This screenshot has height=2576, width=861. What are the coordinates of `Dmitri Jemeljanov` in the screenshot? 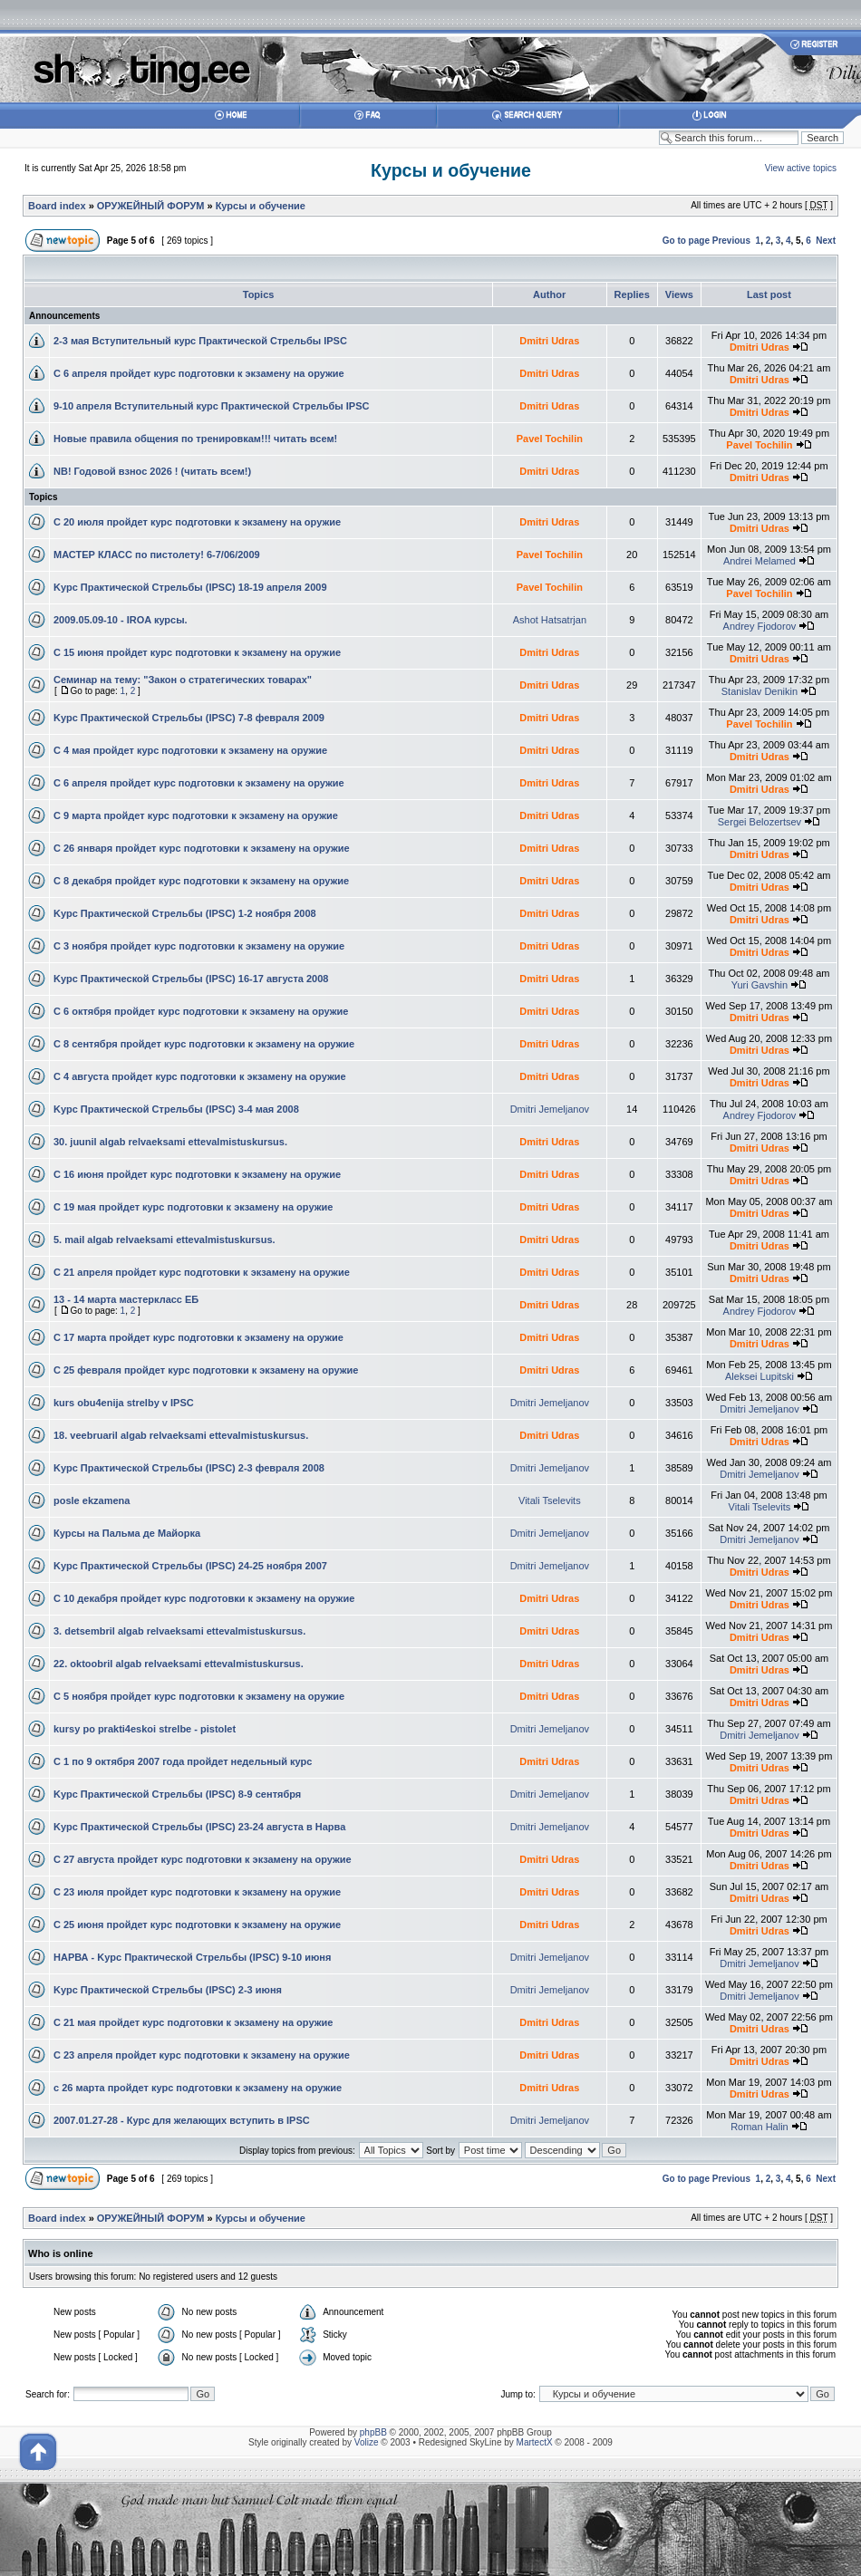 It's located at (549, 1109).